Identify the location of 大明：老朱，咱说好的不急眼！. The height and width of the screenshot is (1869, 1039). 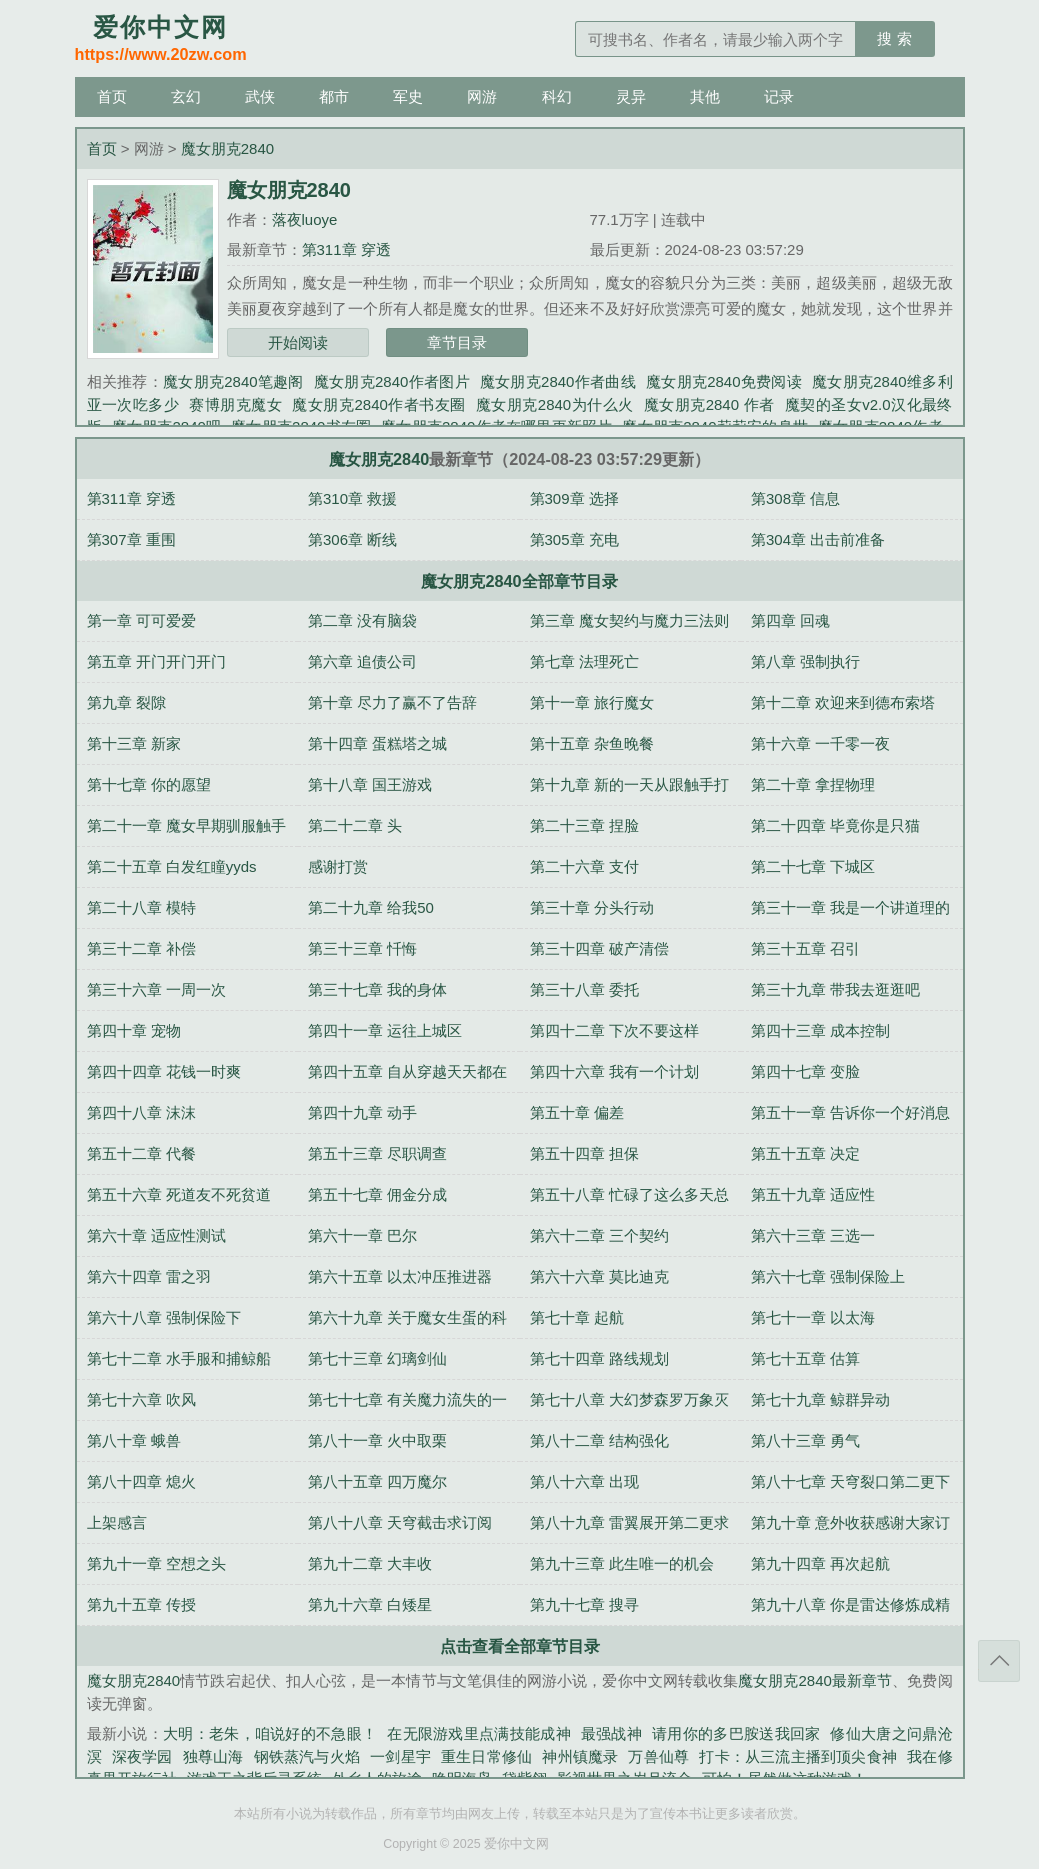
(270, 1733).